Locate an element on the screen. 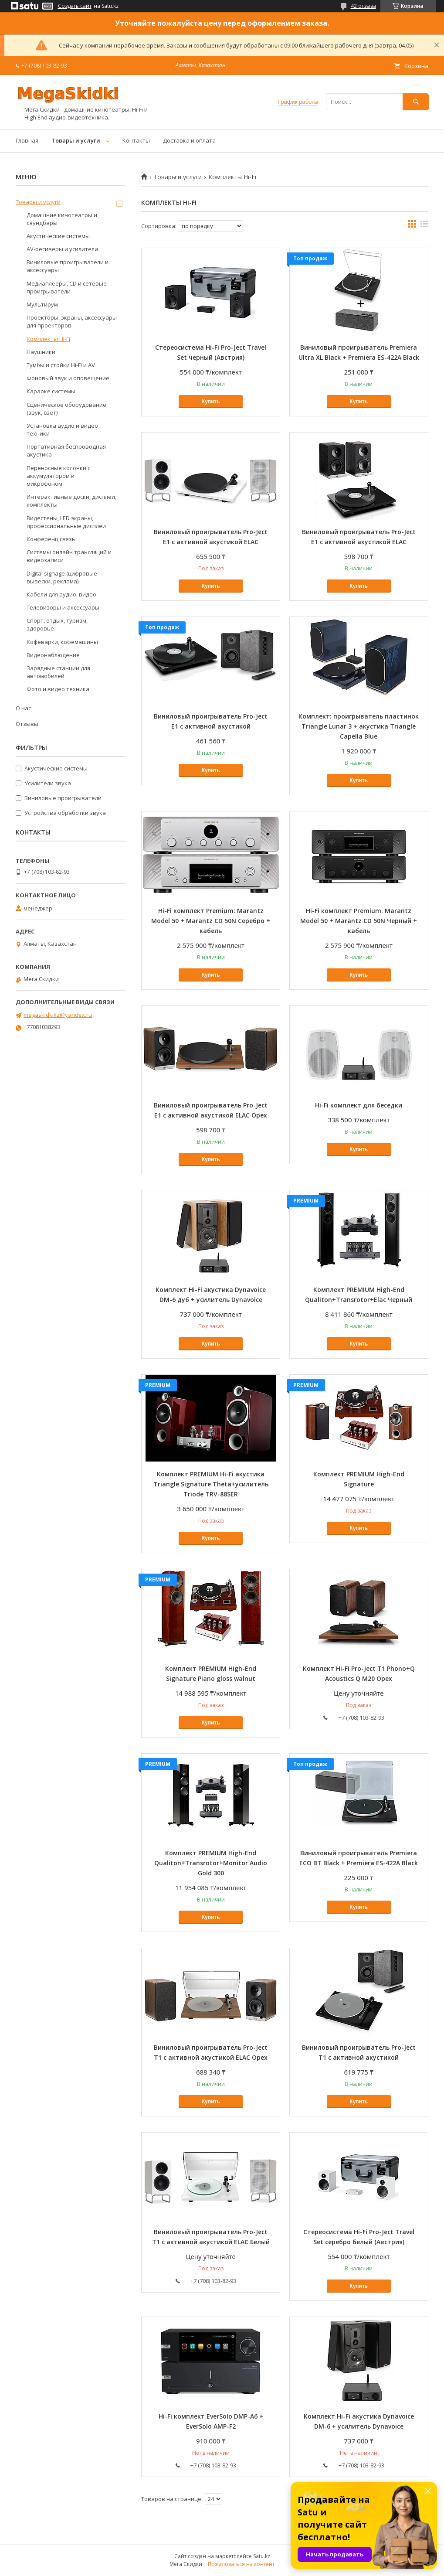 This screenshot has width=444, height=2576. Доставка и оплата is located at coordinates (189, 140).